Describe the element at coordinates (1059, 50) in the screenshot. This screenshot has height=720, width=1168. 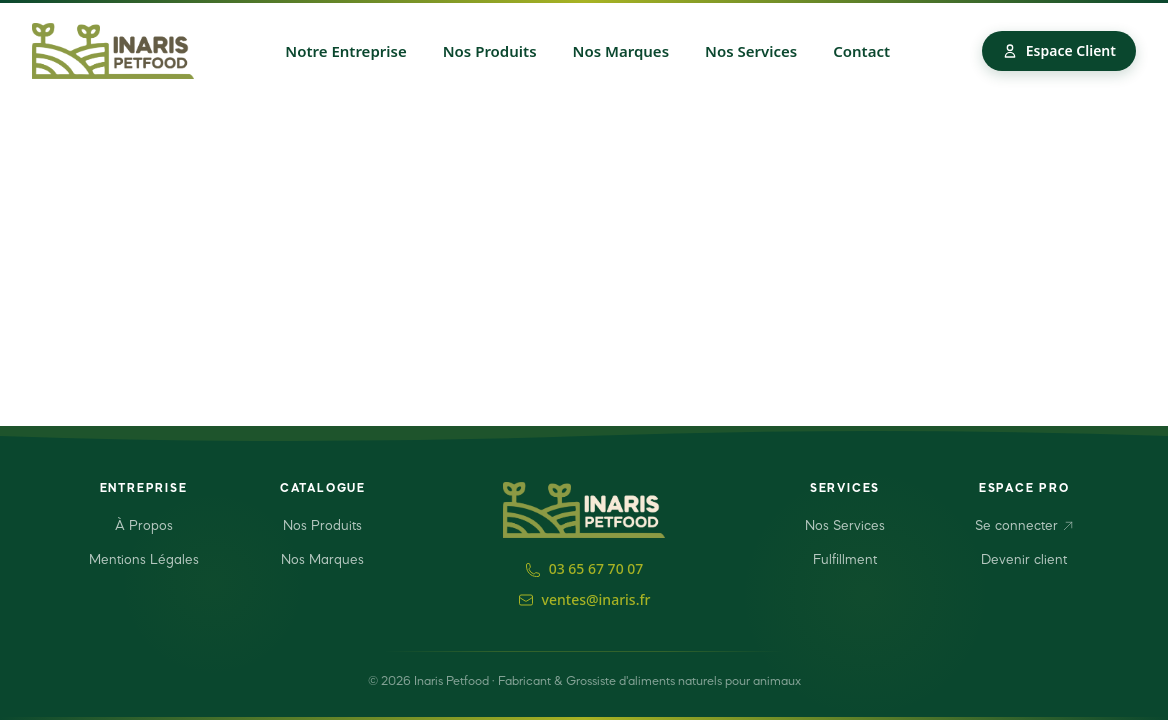
I see `Espace Client` at that location.